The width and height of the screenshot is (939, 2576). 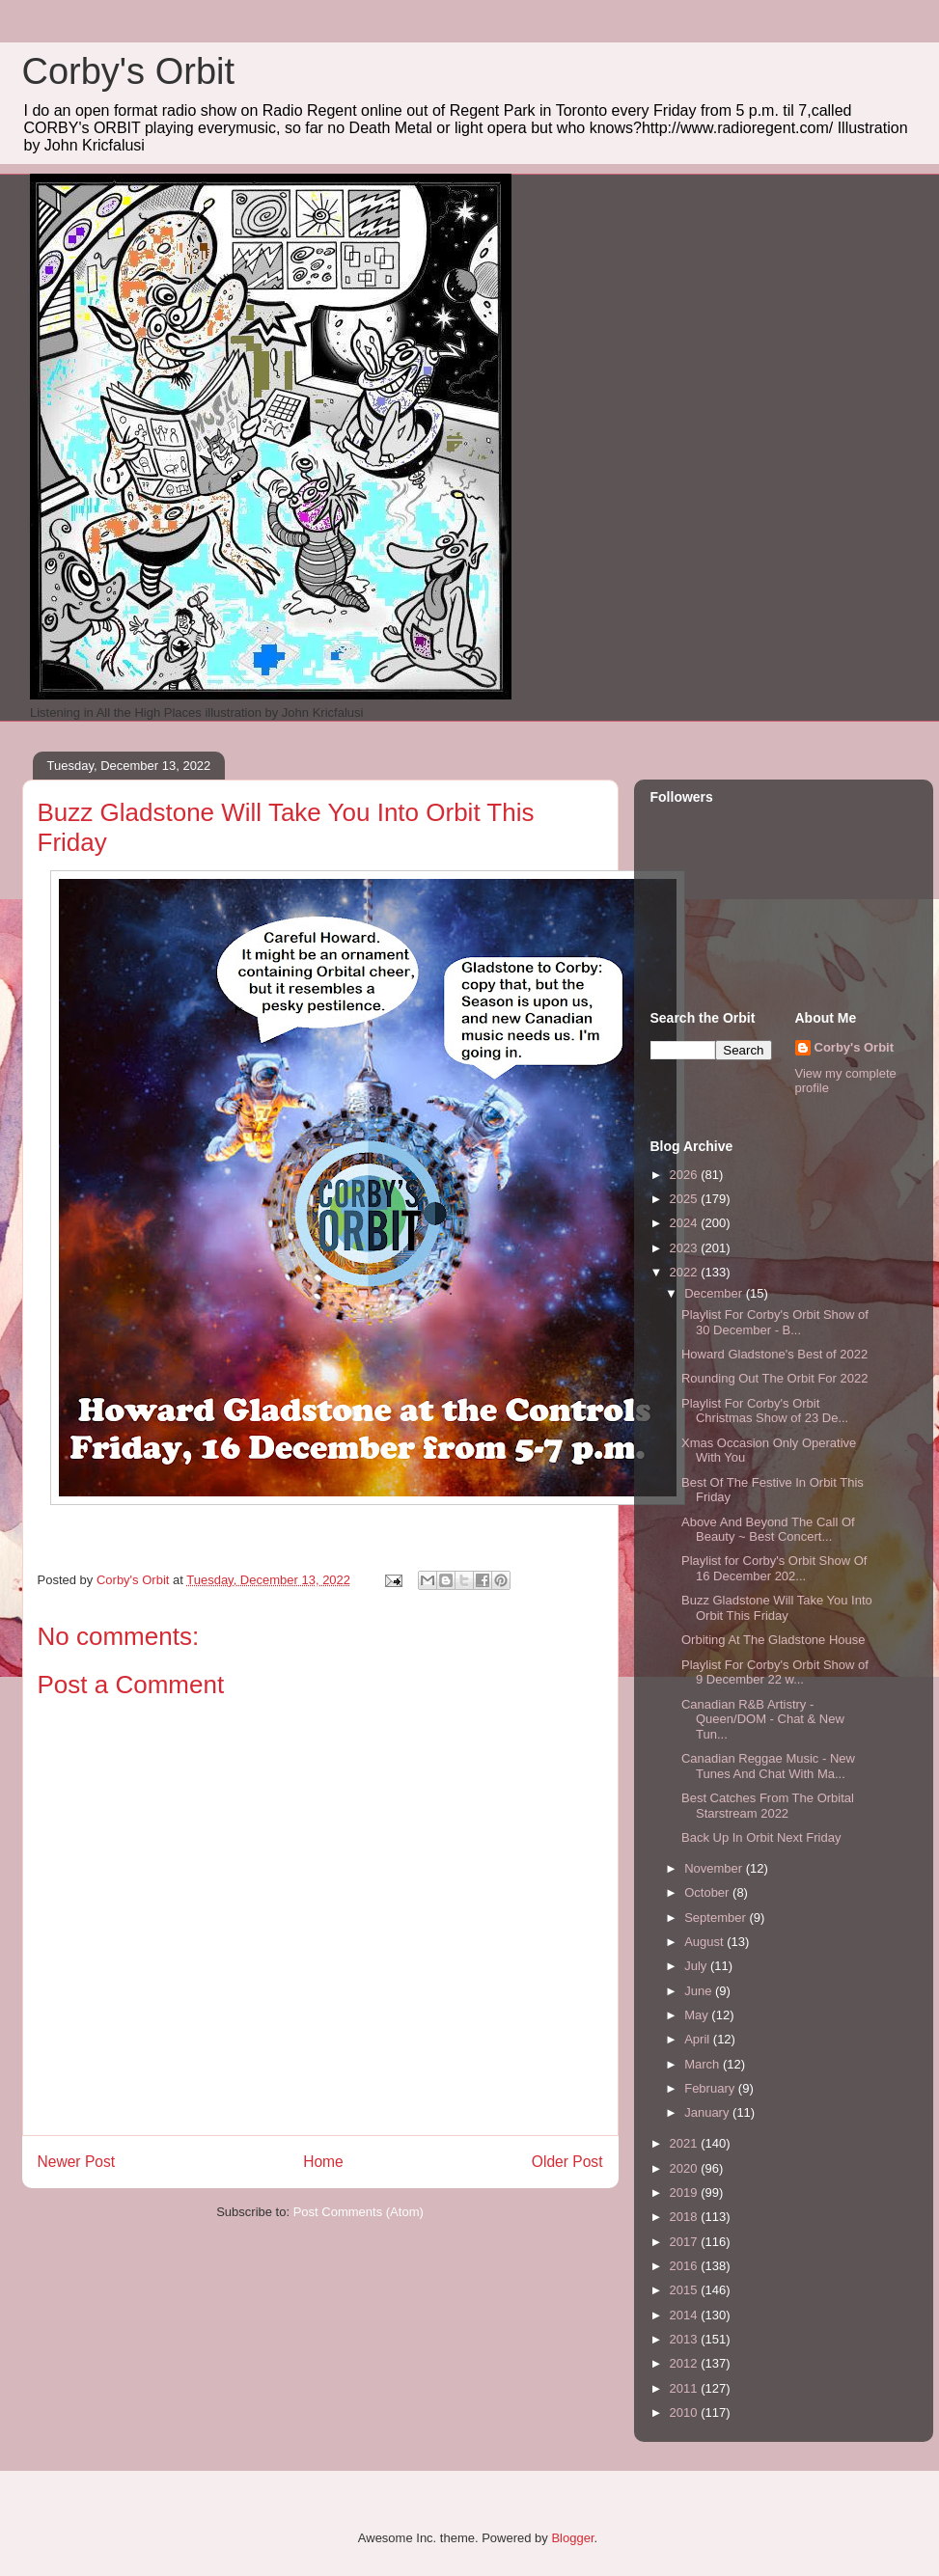 I want to click on Blogger, so click(x=572, y=2538).